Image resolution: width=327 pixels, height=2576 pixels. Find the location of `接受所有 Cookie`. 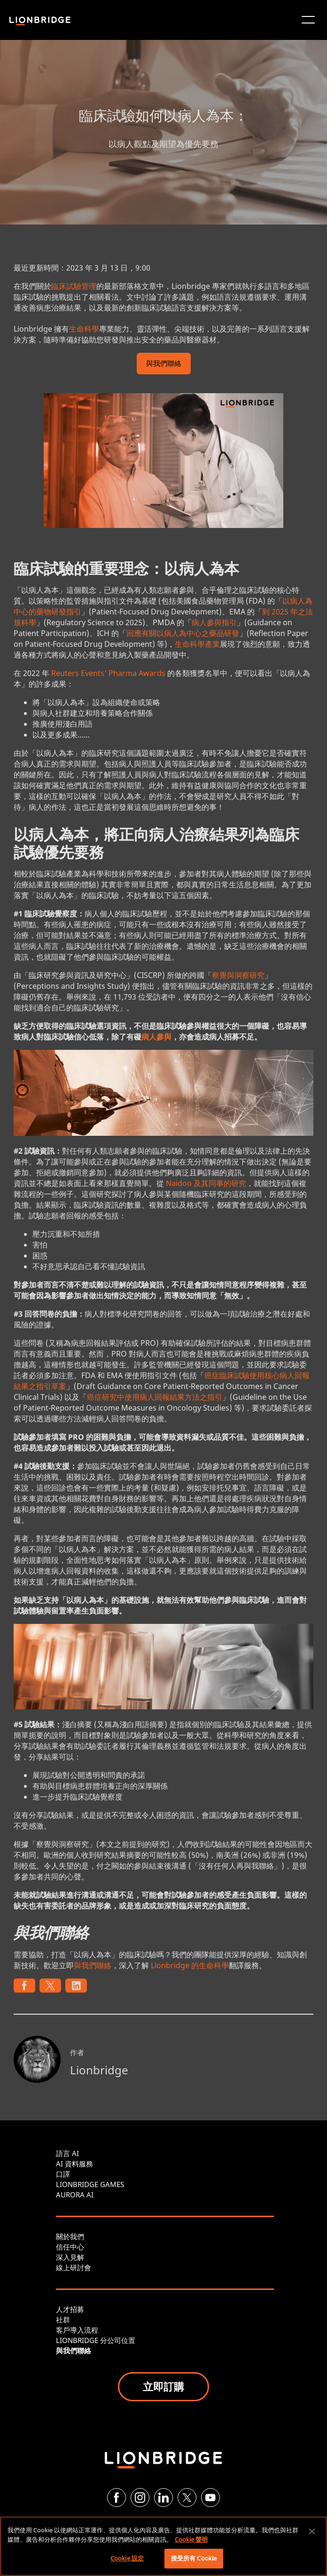

接受所有 Cookie is located at coordinates (194, 2558).